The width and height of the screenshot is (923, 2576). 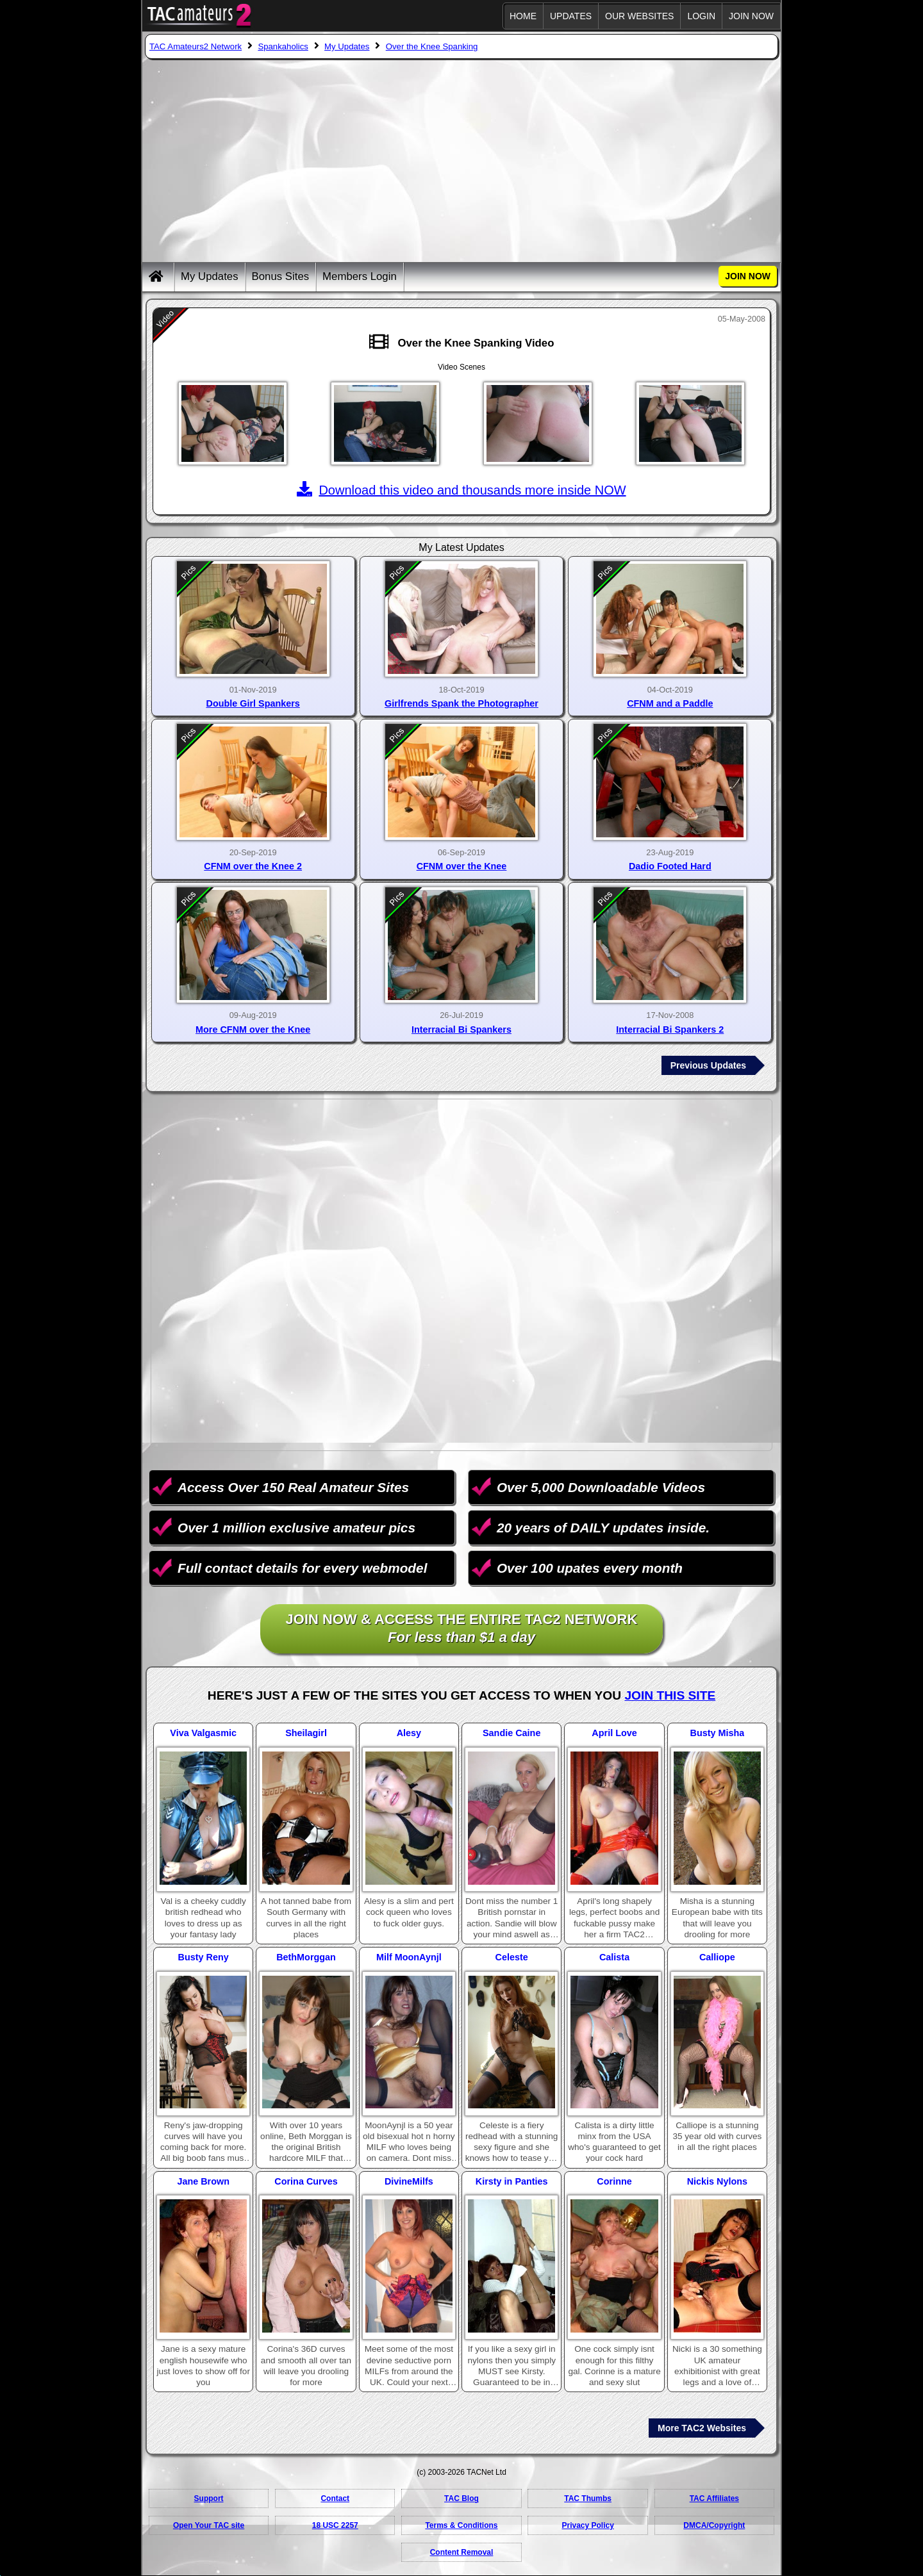 What do you see at coordinates (714, 2525) in the screenshot?
I see `DMCA/Copyright` at bounding box center [714, 2525].